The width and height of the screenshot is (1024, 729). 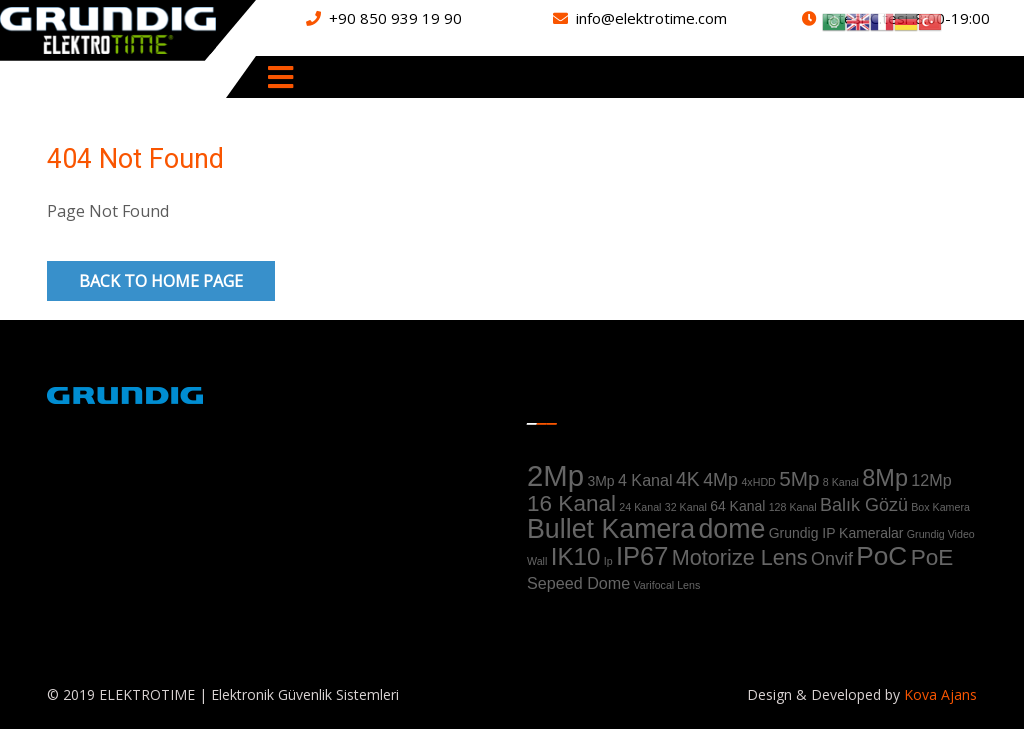 I want to click on 4xHDD [4xHDD (1 ürün)], so click(x=758, y=482).